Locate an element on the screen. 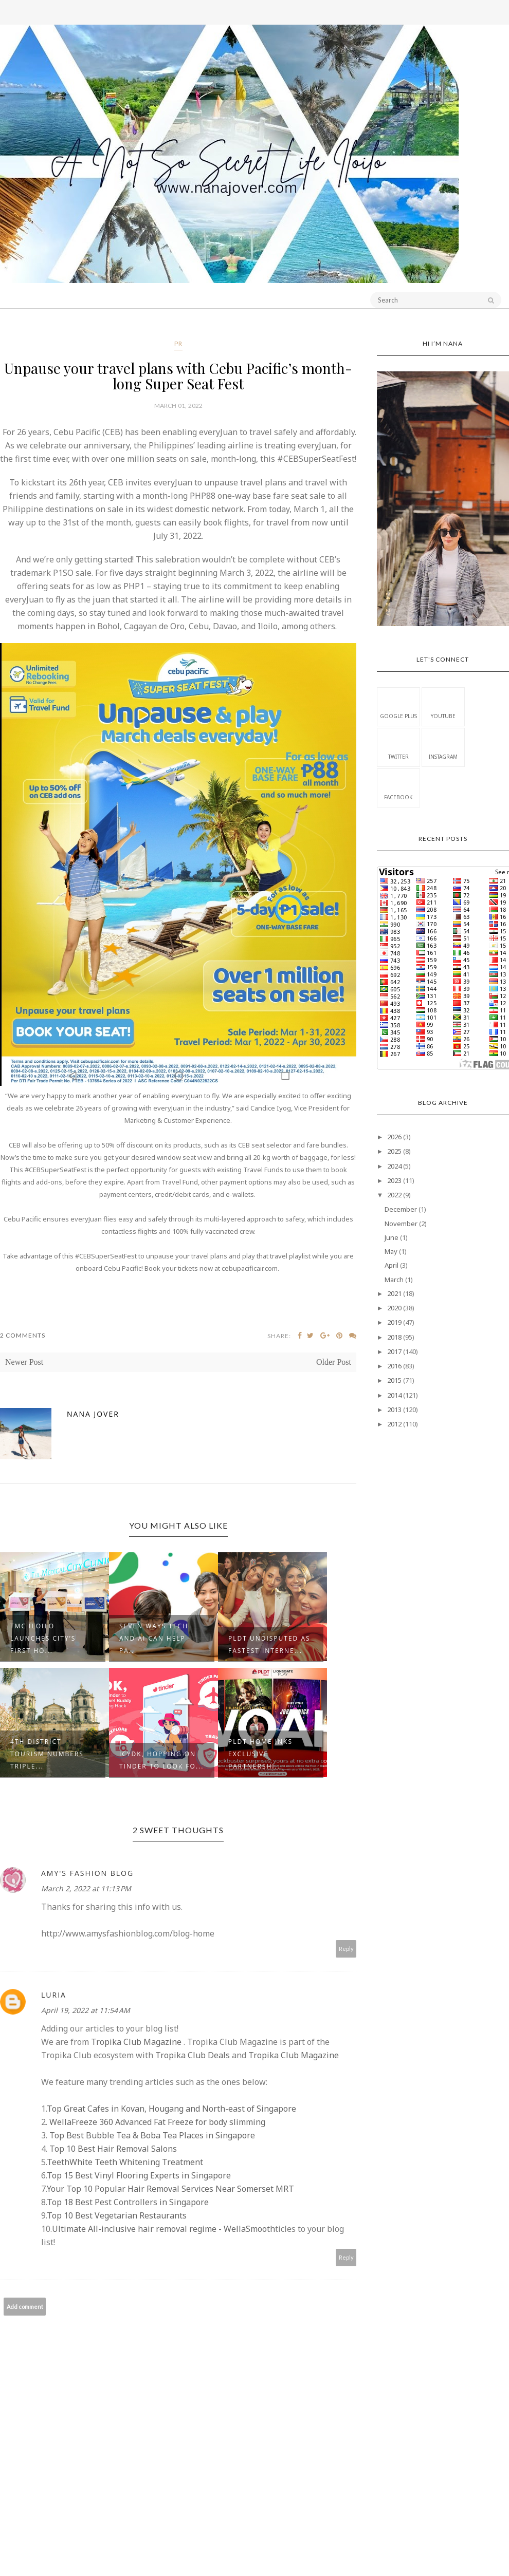 The width and height of the screenshot is (509, 2576). 2017 is located at coordinates (394, 1351).